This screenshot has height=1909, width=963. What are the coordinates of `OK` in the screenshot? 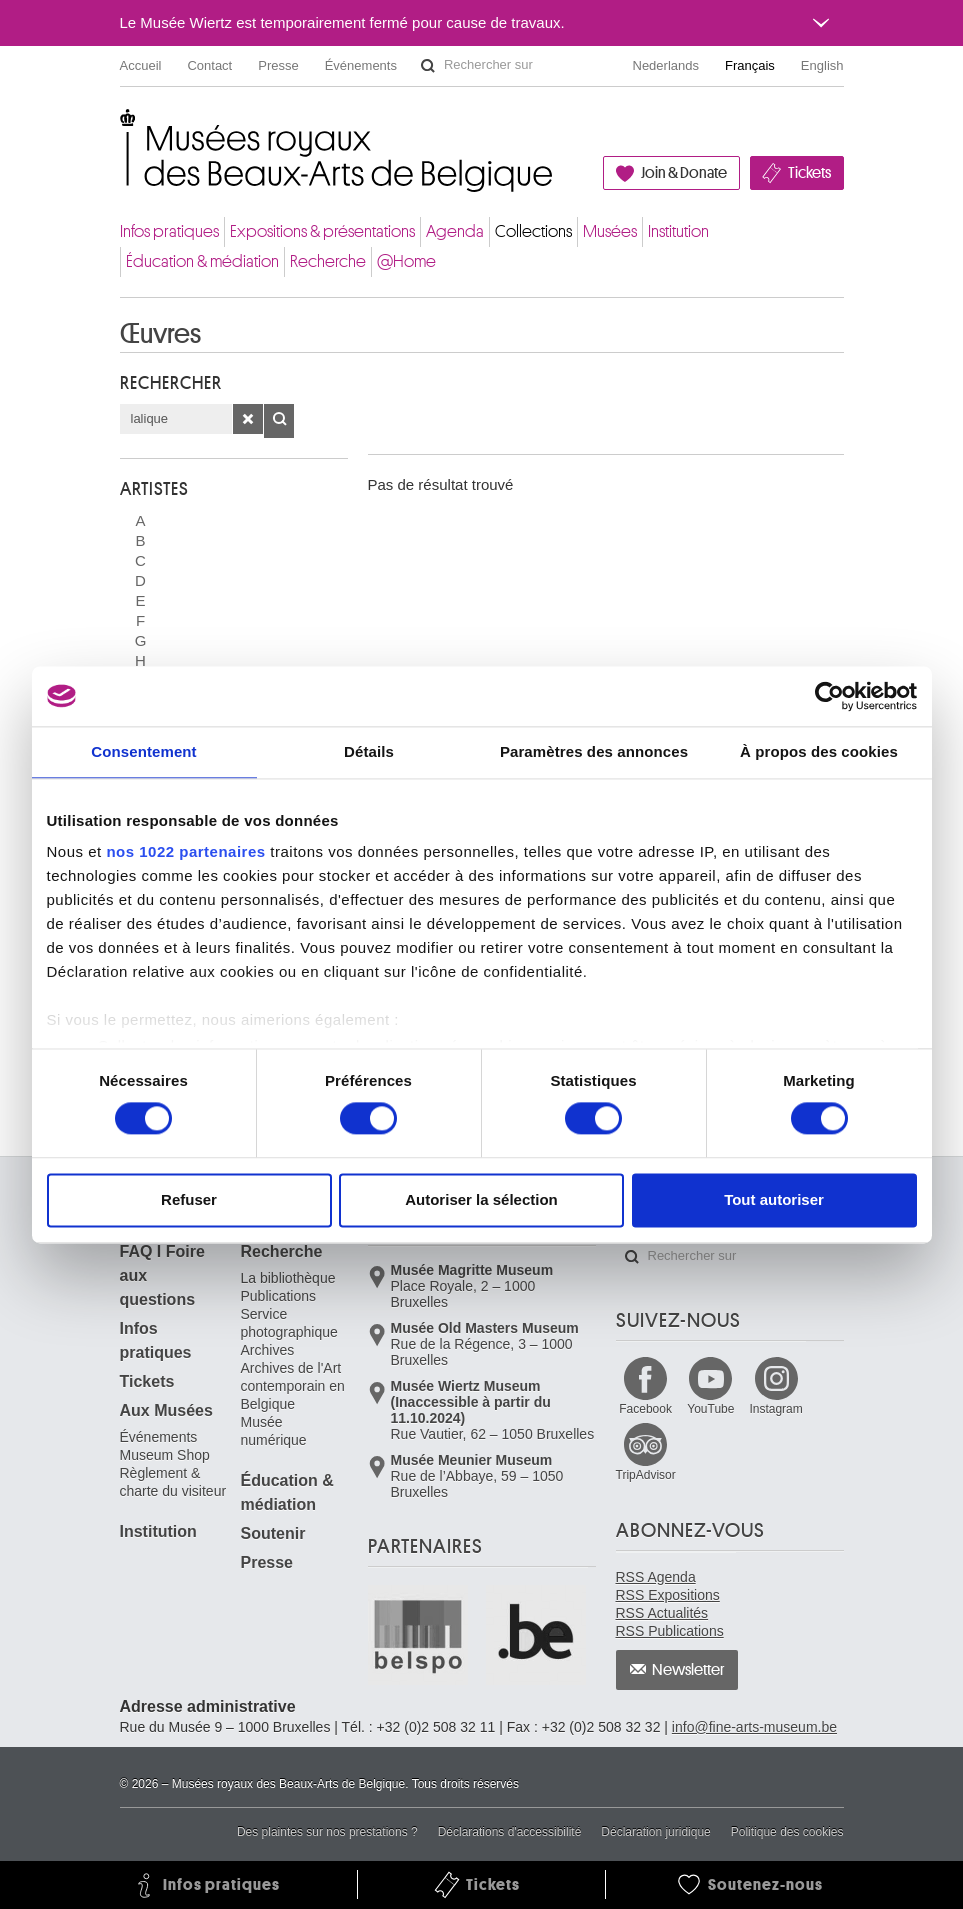 It's located at (279, 421).